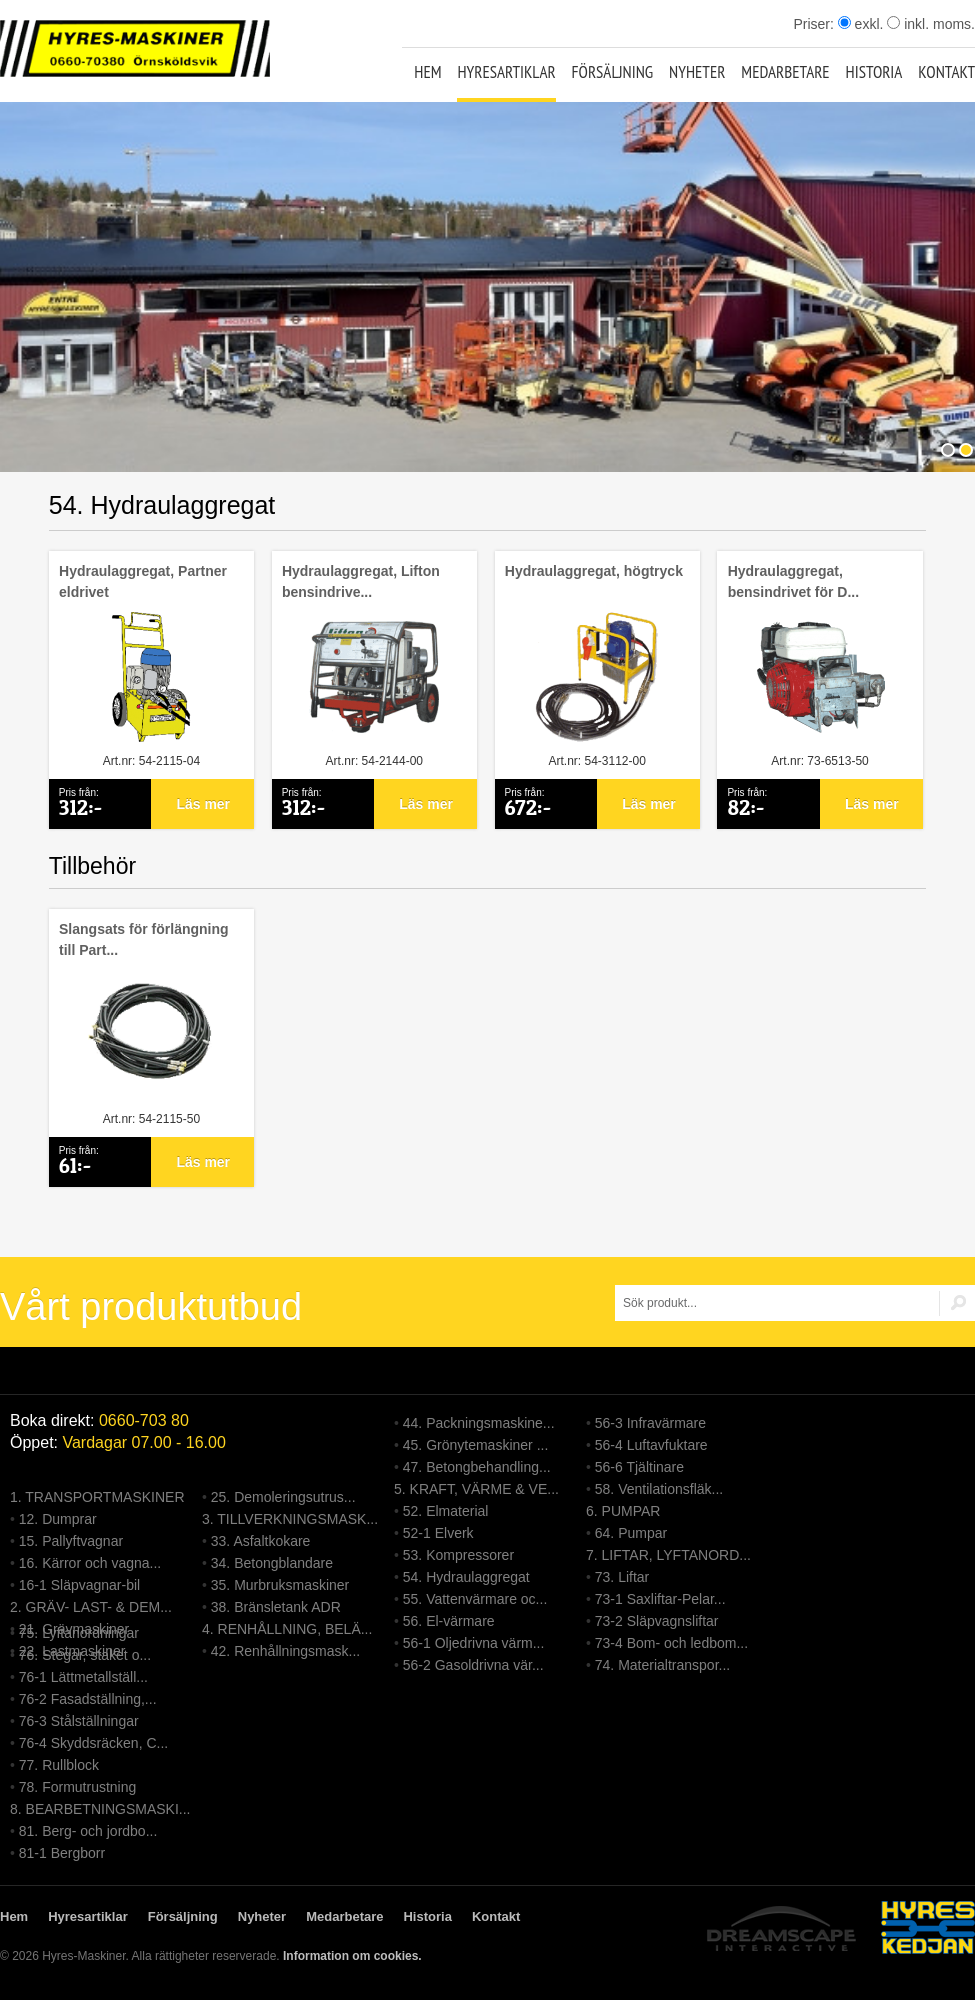  What do you see at coordinates (657, 1621) in the screenshot?
I see `73-2 Släpvagnsliftar` at bounding box center [657, 1621].